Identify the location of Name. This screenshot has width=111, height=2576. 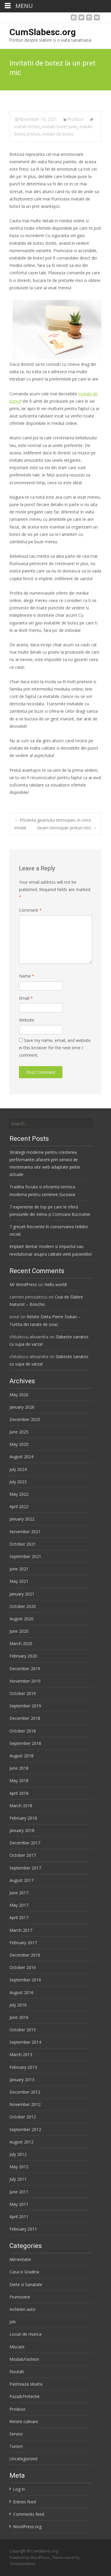
(26, 976).